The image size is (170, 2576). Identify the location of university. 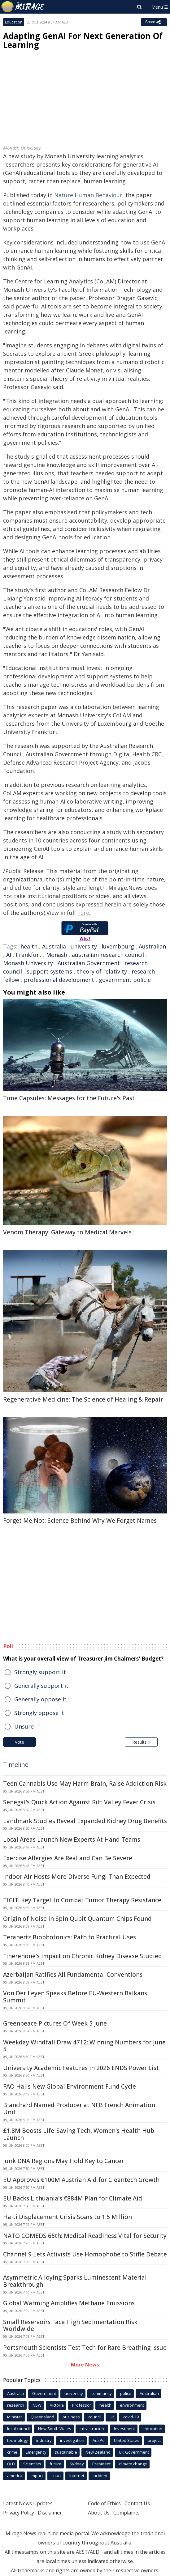
(84, 946).